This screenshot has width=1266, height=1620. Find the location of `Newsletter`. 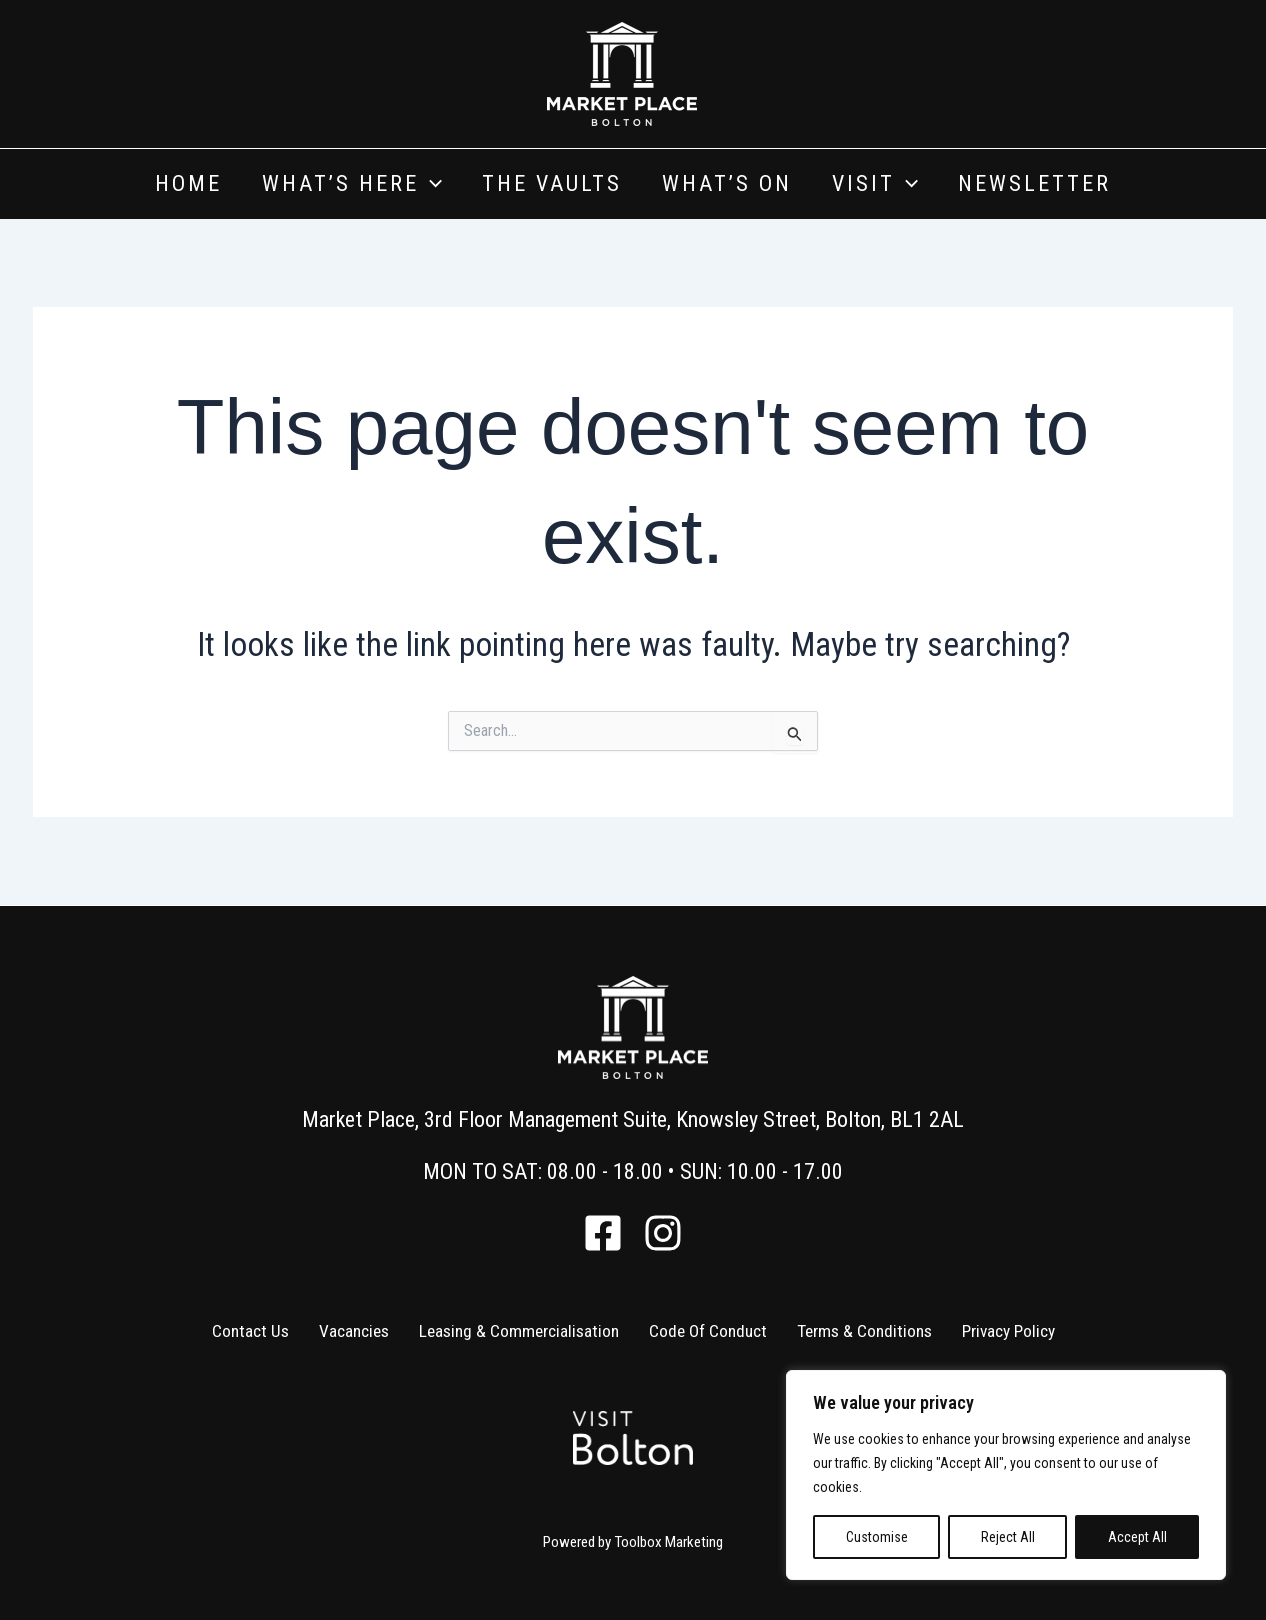

Newsletter is located at coordinates (1034, 183).